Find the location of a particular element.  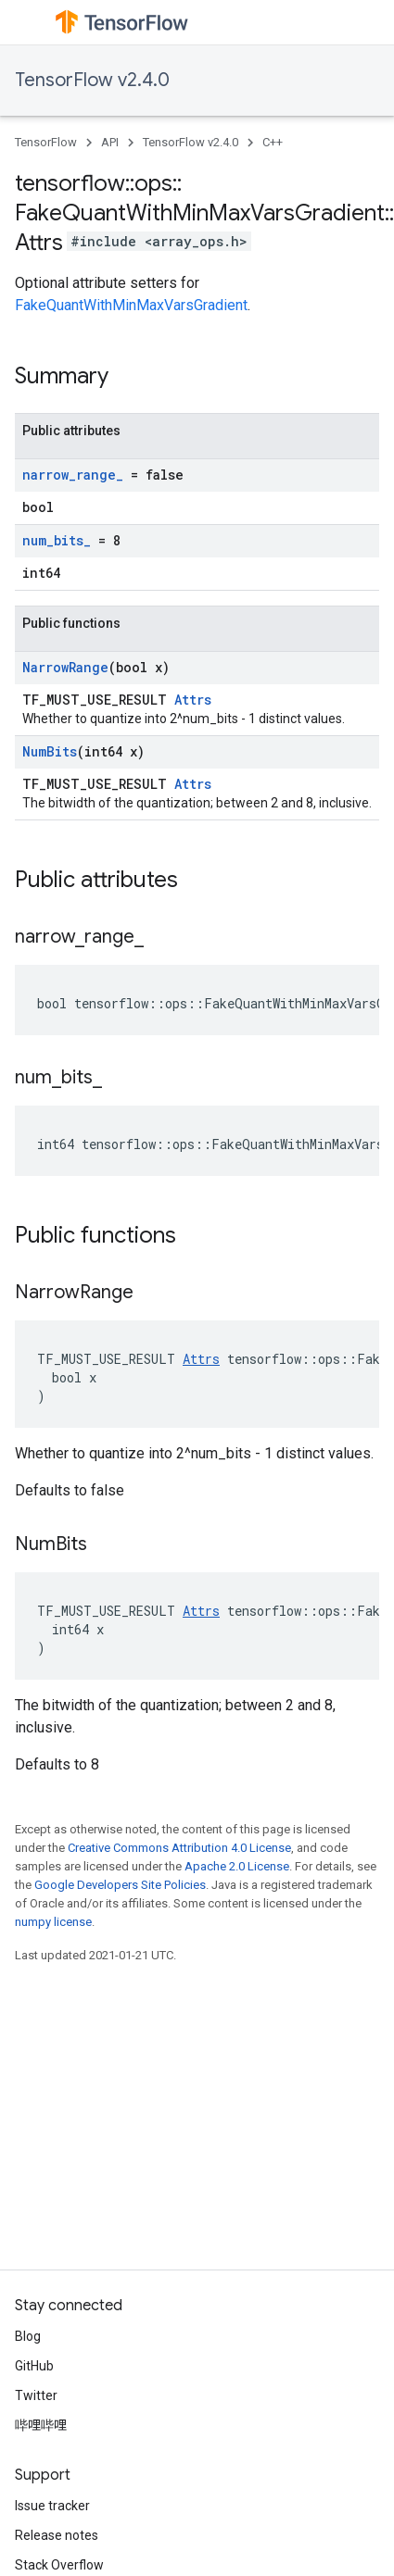

Blog is located at coordinates (28, 2336).